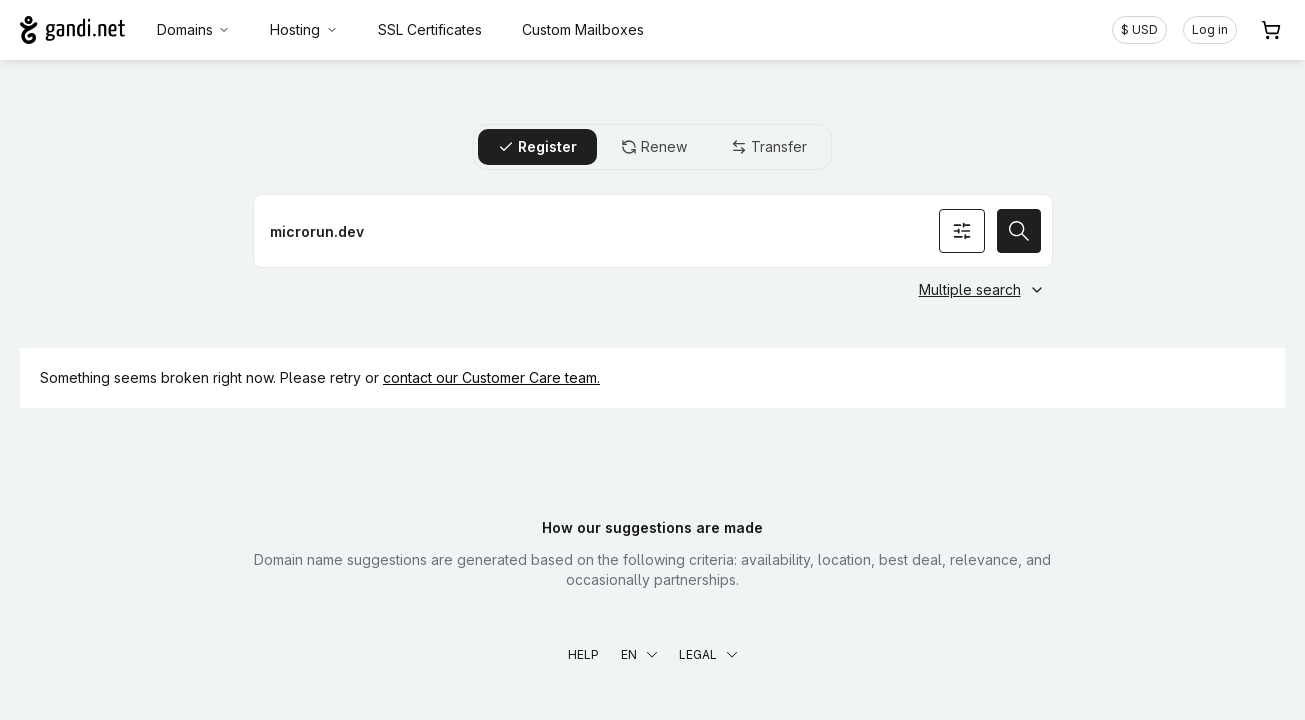 This screenshot has height=720, width=1305. I want to click on contact our Customer Care team., so click(491, 377).